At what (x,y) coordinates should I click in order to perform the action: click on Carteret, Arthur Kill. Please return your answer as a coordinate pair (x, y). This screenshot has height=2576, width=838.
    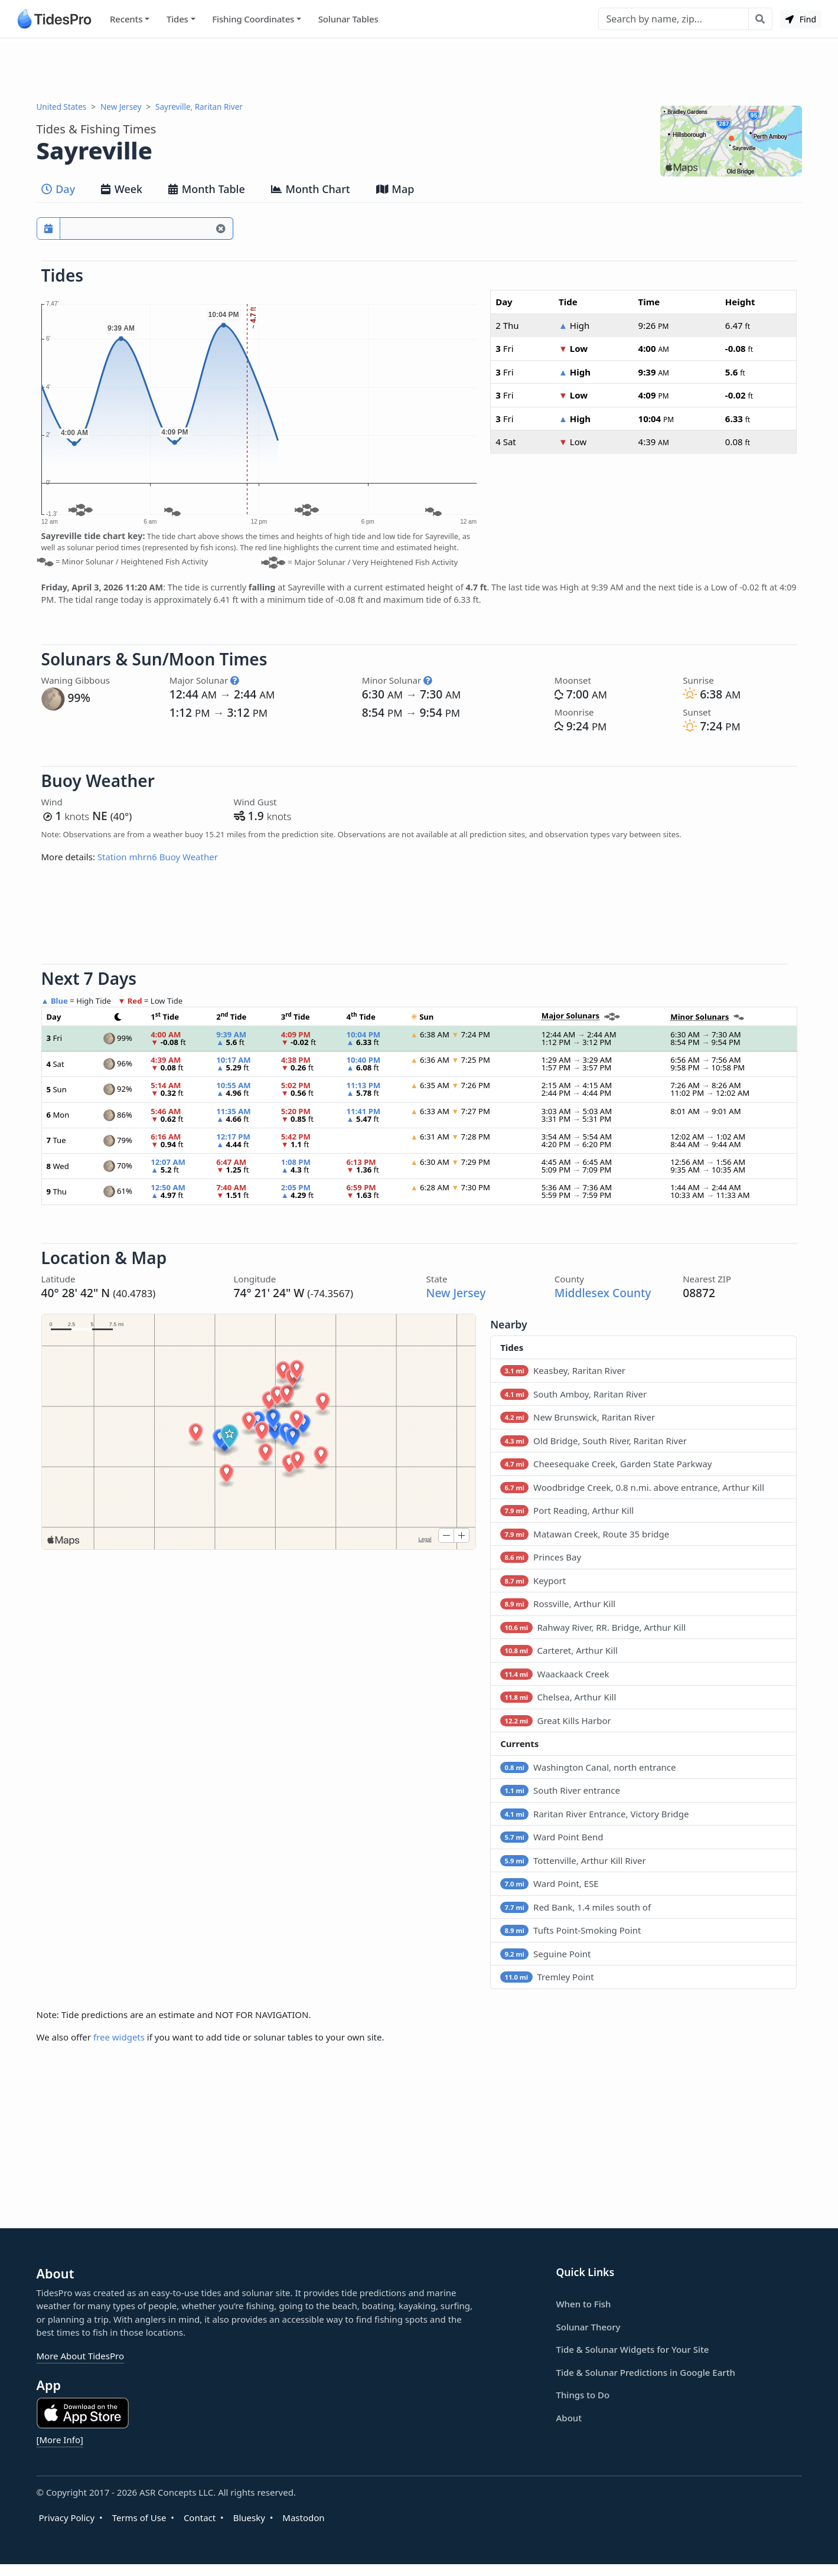
    Looking at the image, I should click on (559, 1650).